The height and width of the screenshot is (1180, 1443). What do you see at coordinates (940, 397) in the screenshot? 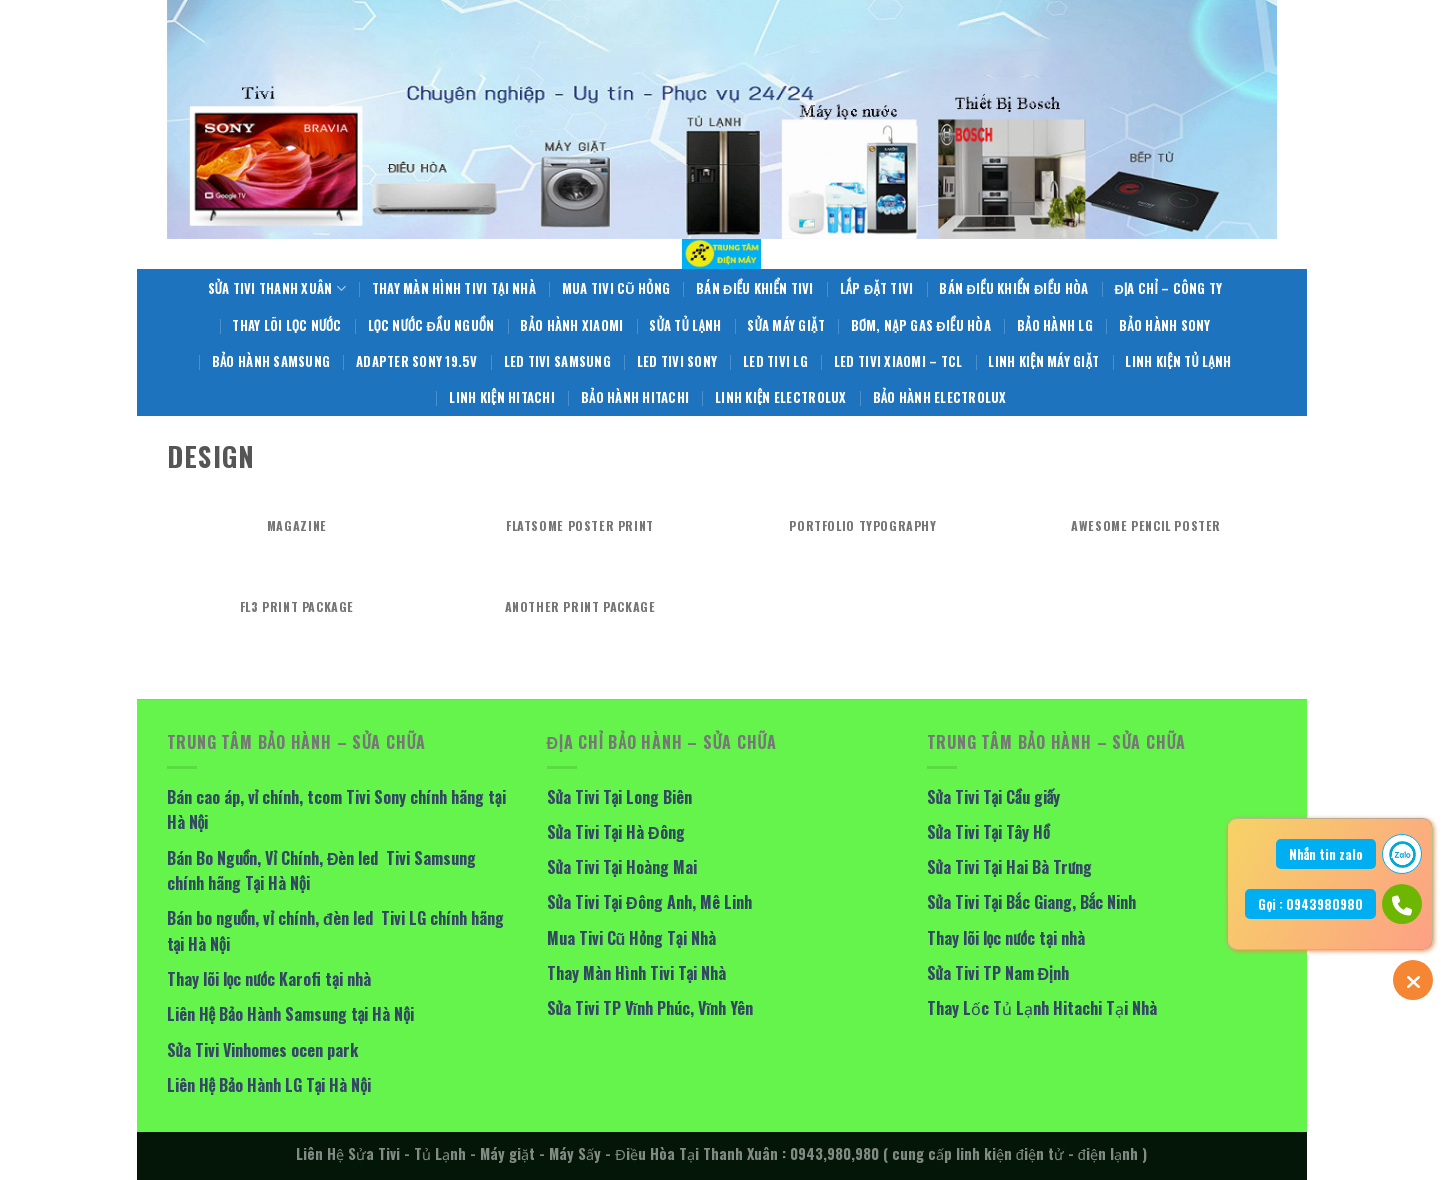
I see `Bảo Hành Electrolux` at bounding box center [940, 397].